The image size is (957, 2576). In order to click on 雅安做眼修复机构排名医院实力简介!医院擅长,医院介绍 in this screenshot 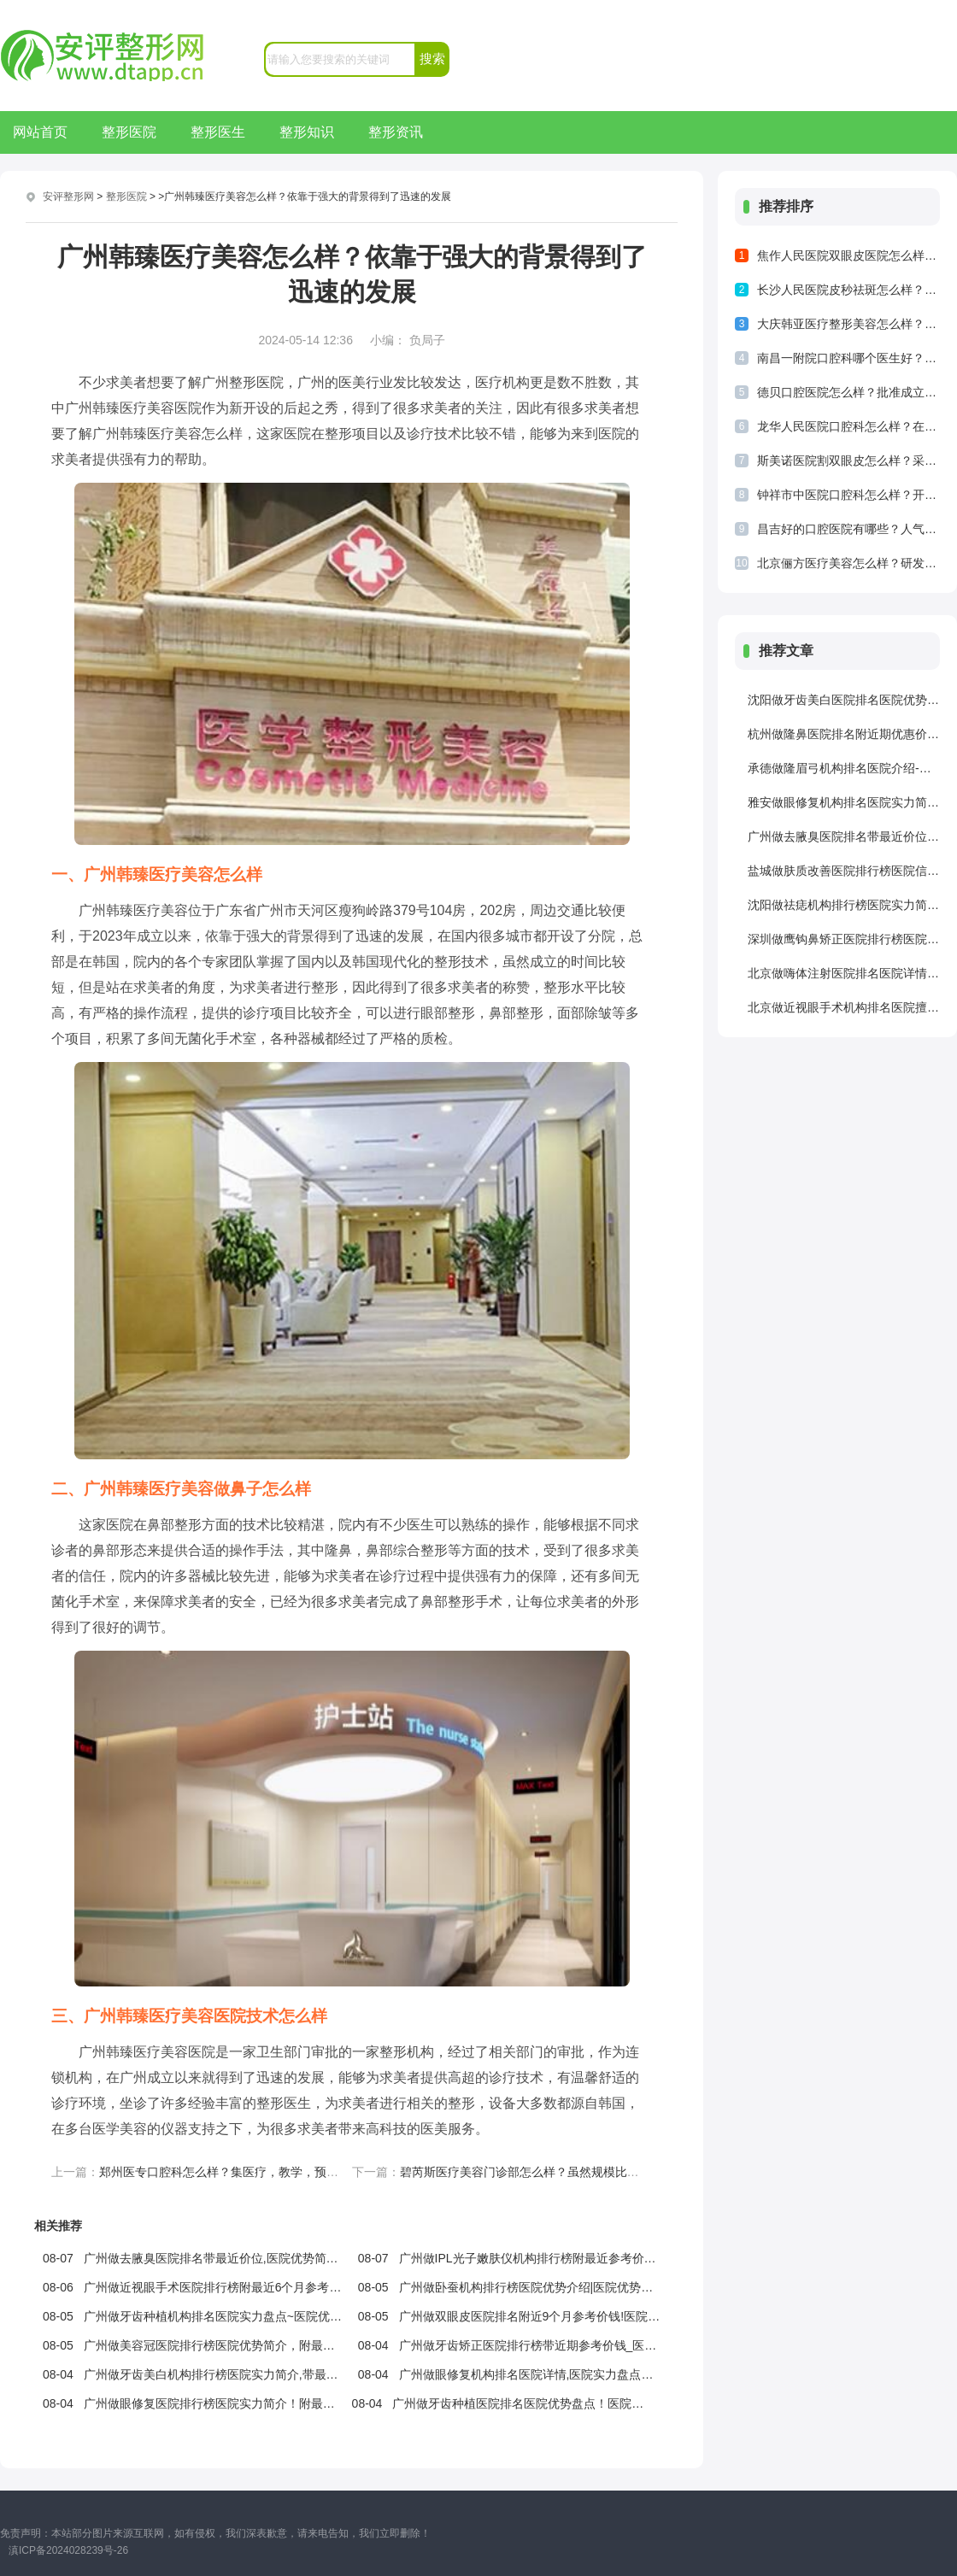, I will do `click(844, 802)`.